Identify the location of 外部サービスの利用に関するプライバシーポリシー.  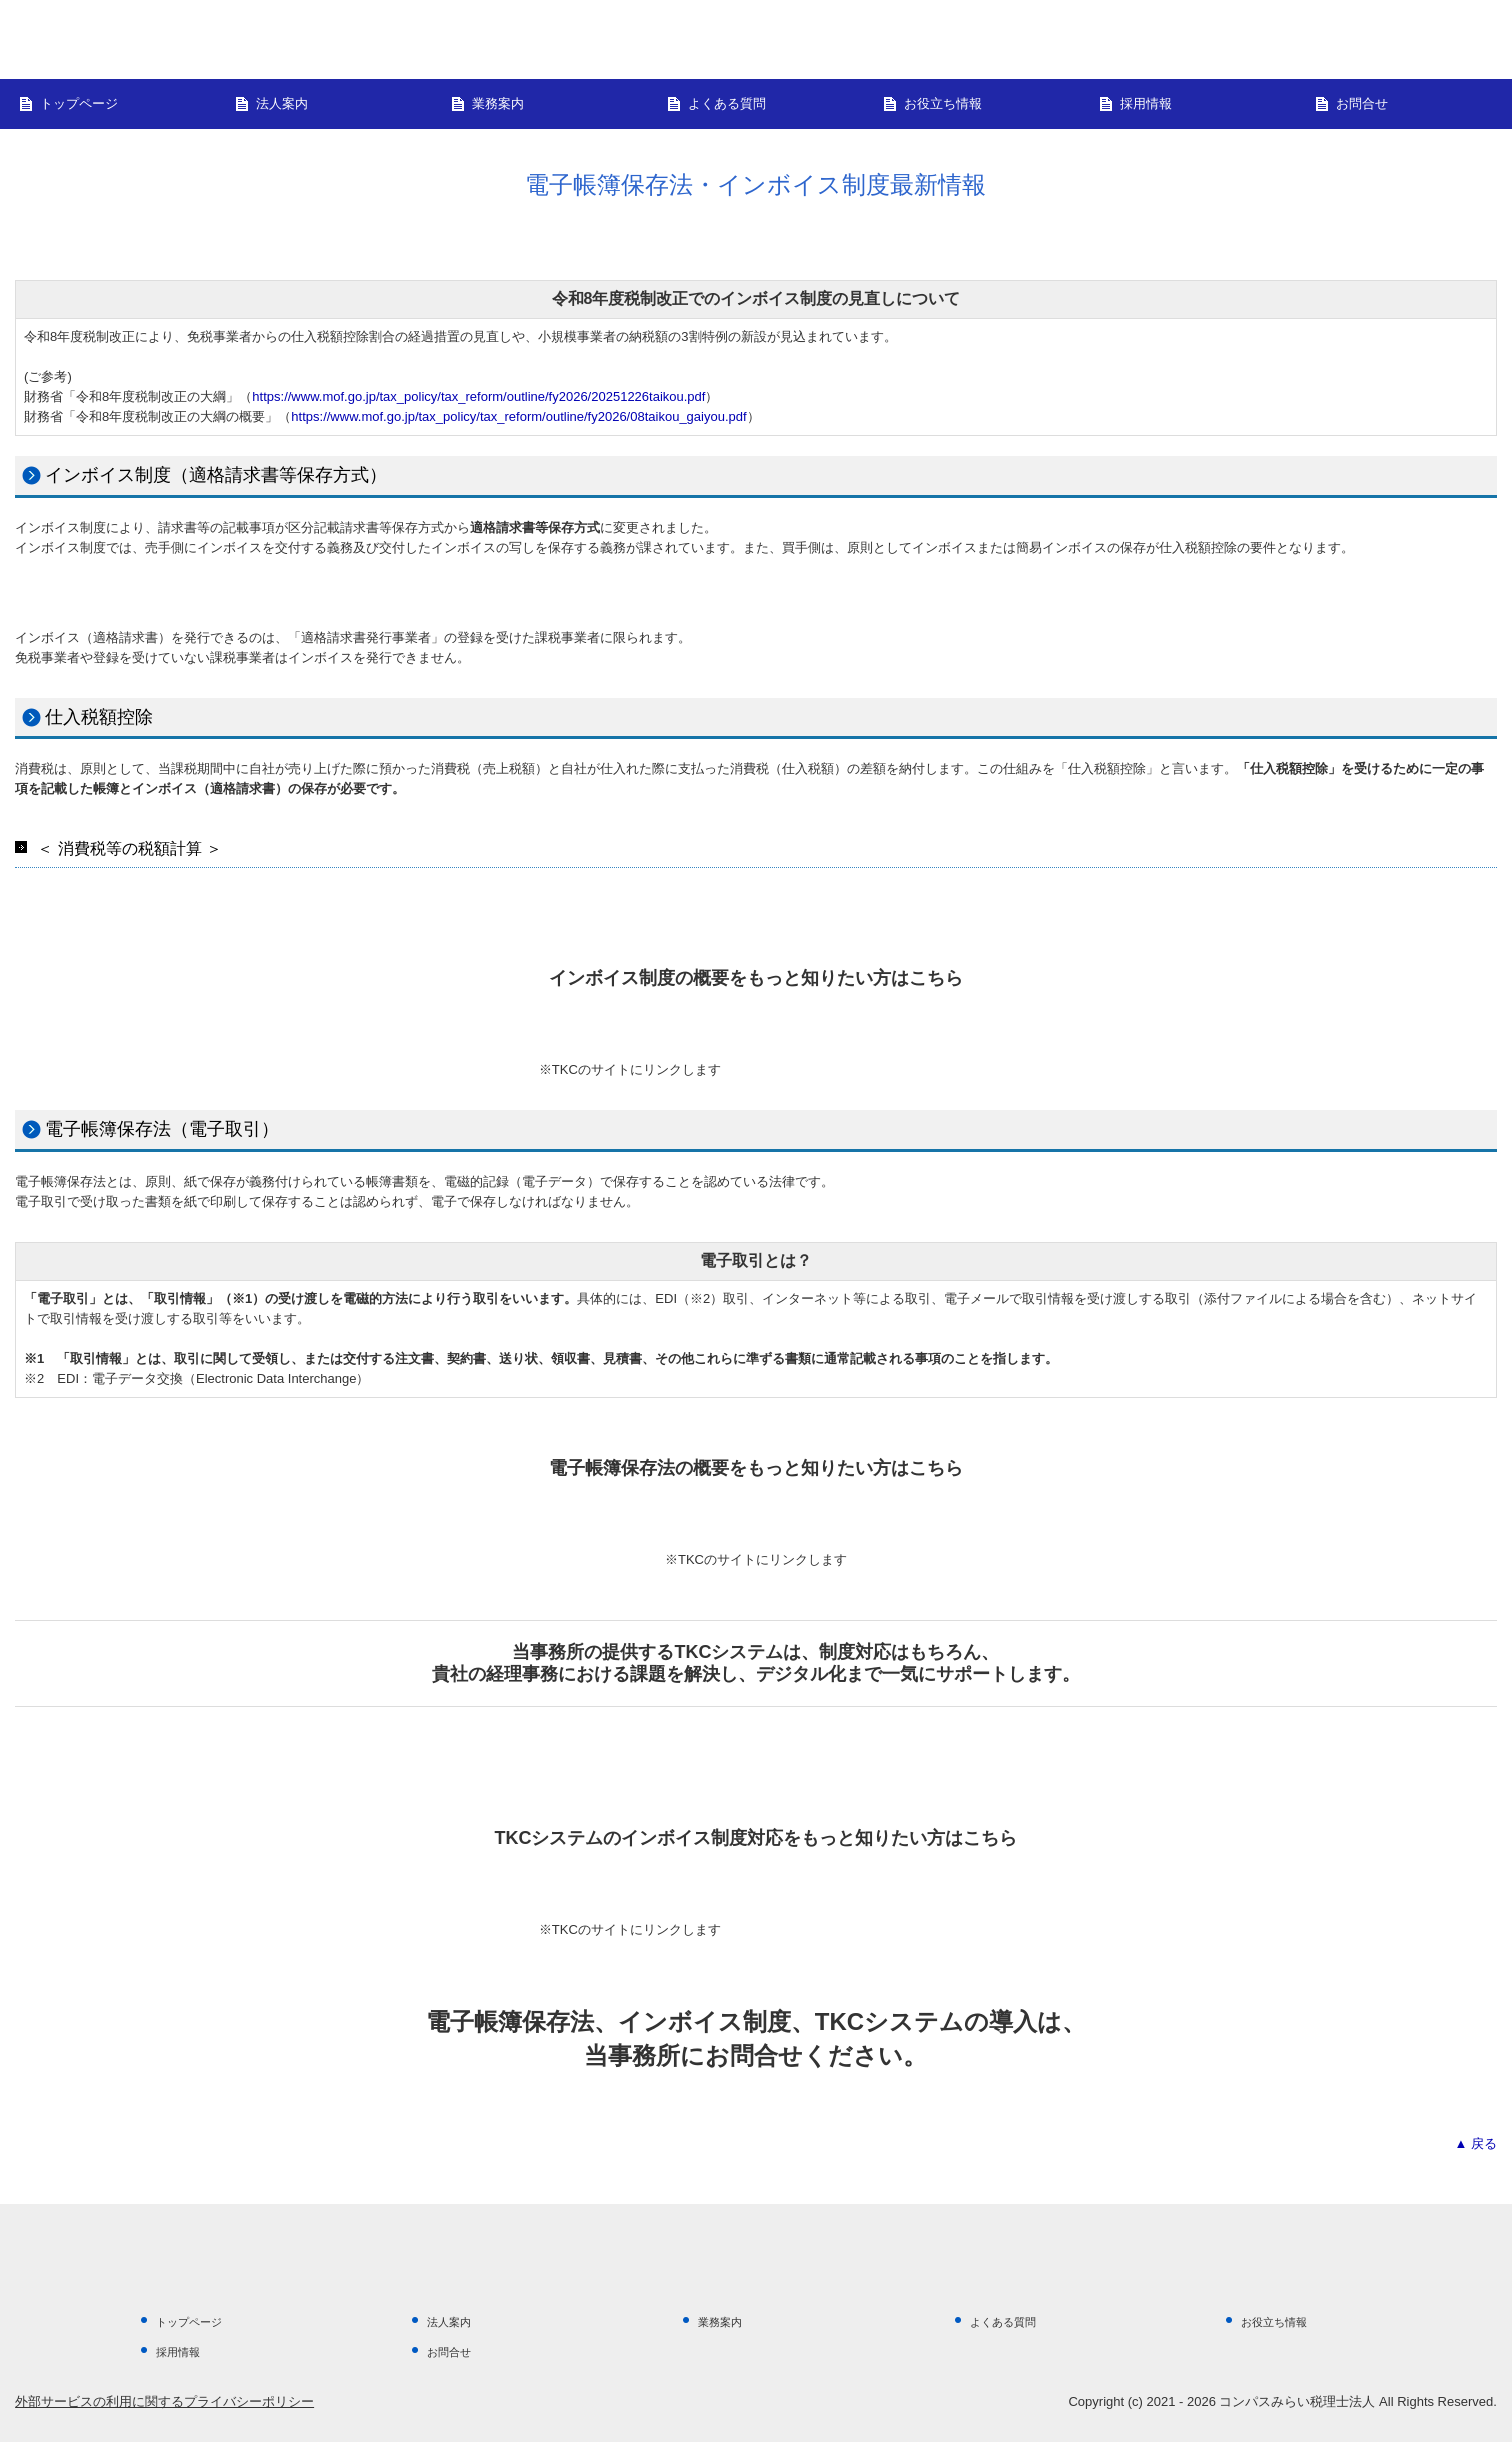
(164, 2401).